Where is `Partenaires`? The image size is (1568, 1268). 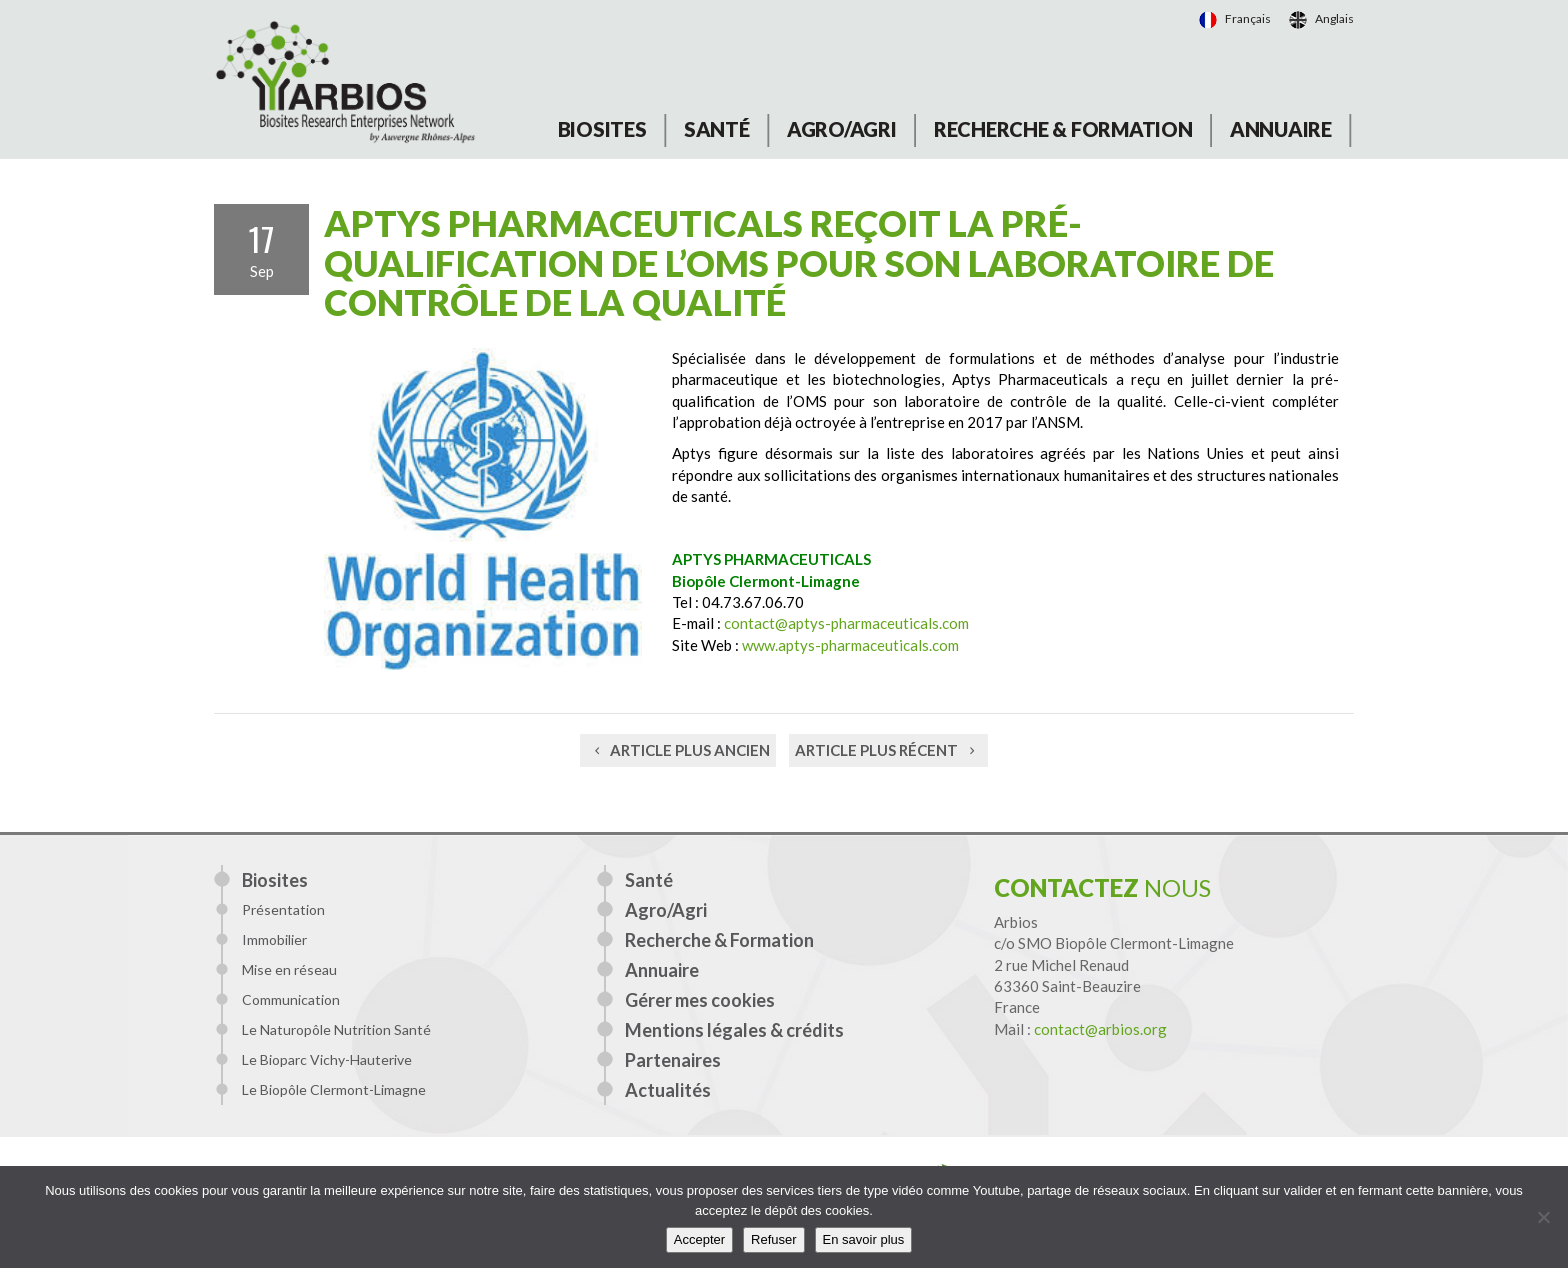 Partenaires is located at coordinates (673, 1060).